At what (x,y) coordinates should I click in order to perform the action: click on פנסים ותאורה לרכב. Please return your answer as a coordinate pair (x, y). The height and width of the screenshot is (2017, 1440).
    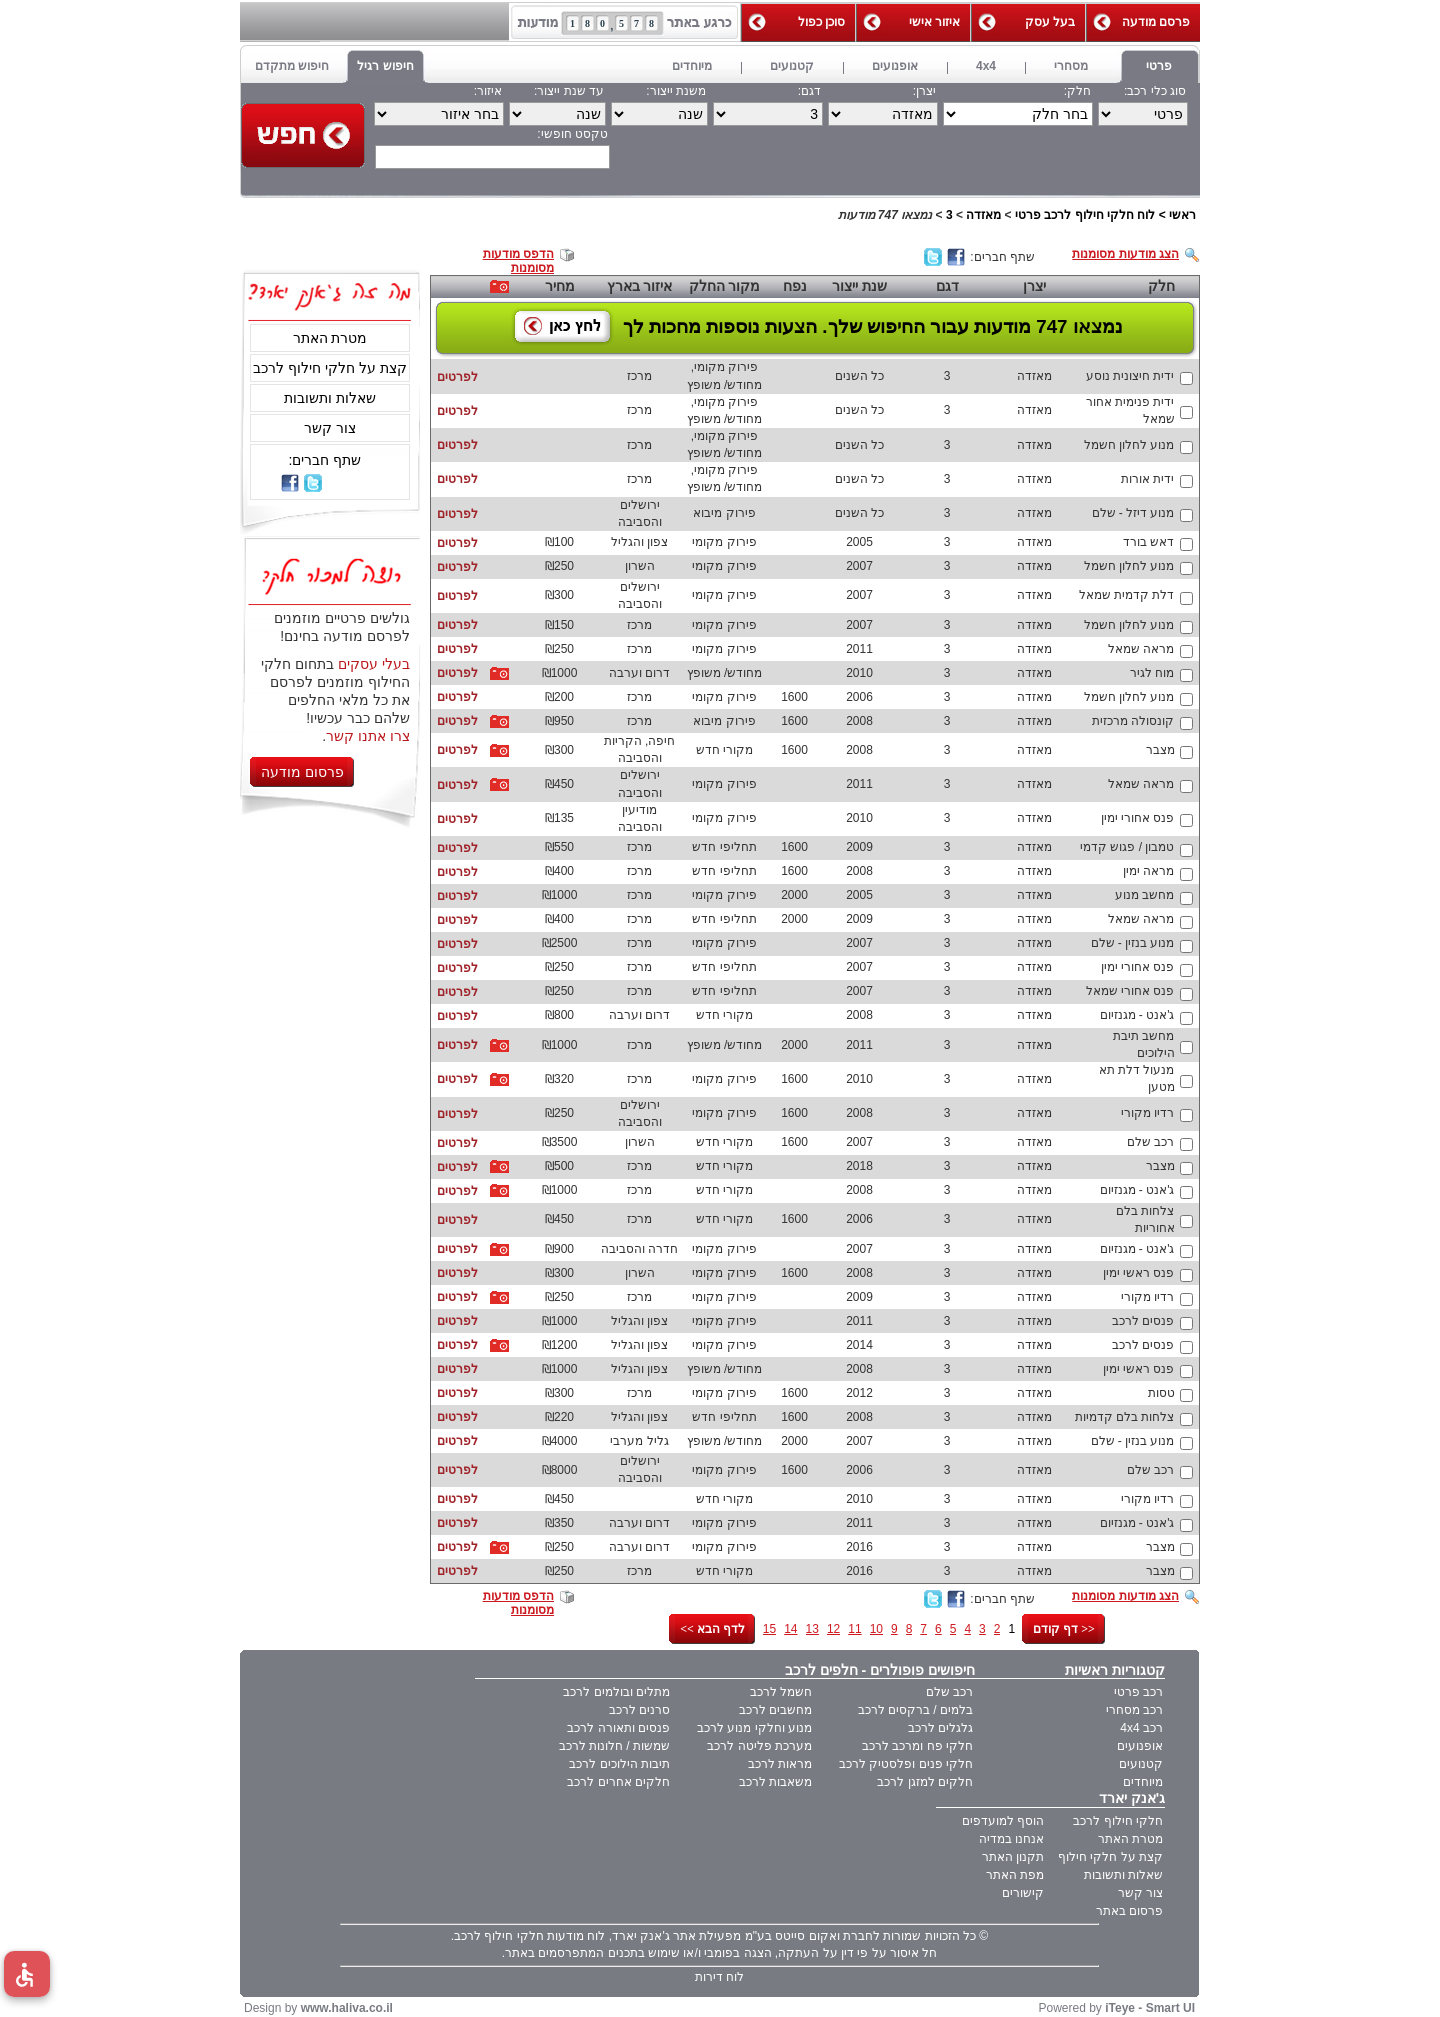
    Looking at the image, I should click on (618, 1728).